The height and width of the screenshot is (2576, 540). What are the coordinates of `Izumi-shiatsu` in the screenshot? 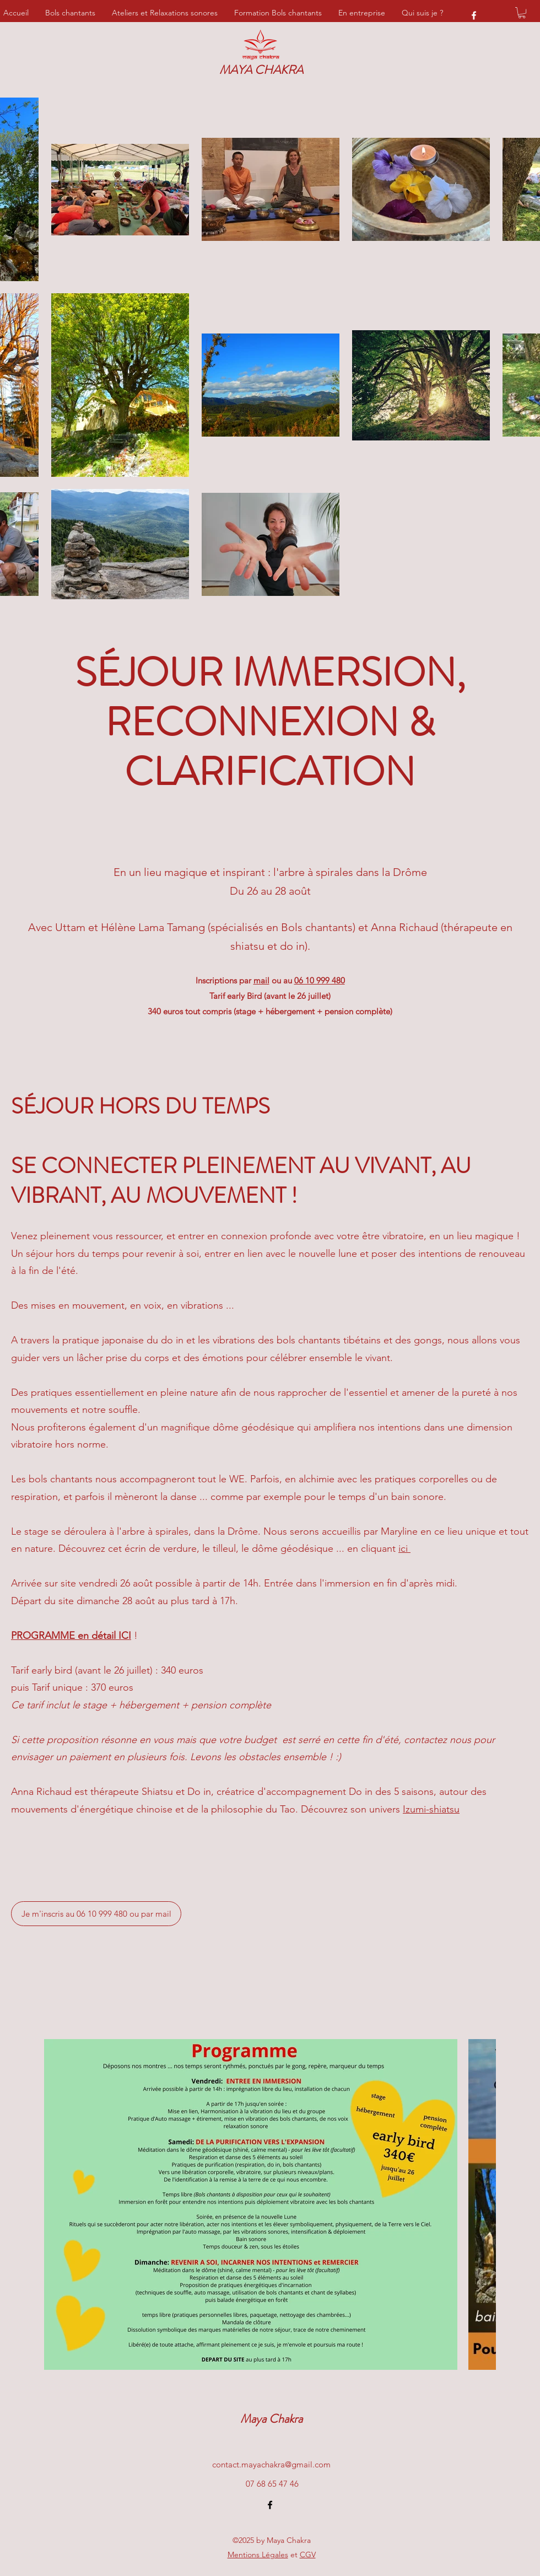 It's located at (431, 1809).